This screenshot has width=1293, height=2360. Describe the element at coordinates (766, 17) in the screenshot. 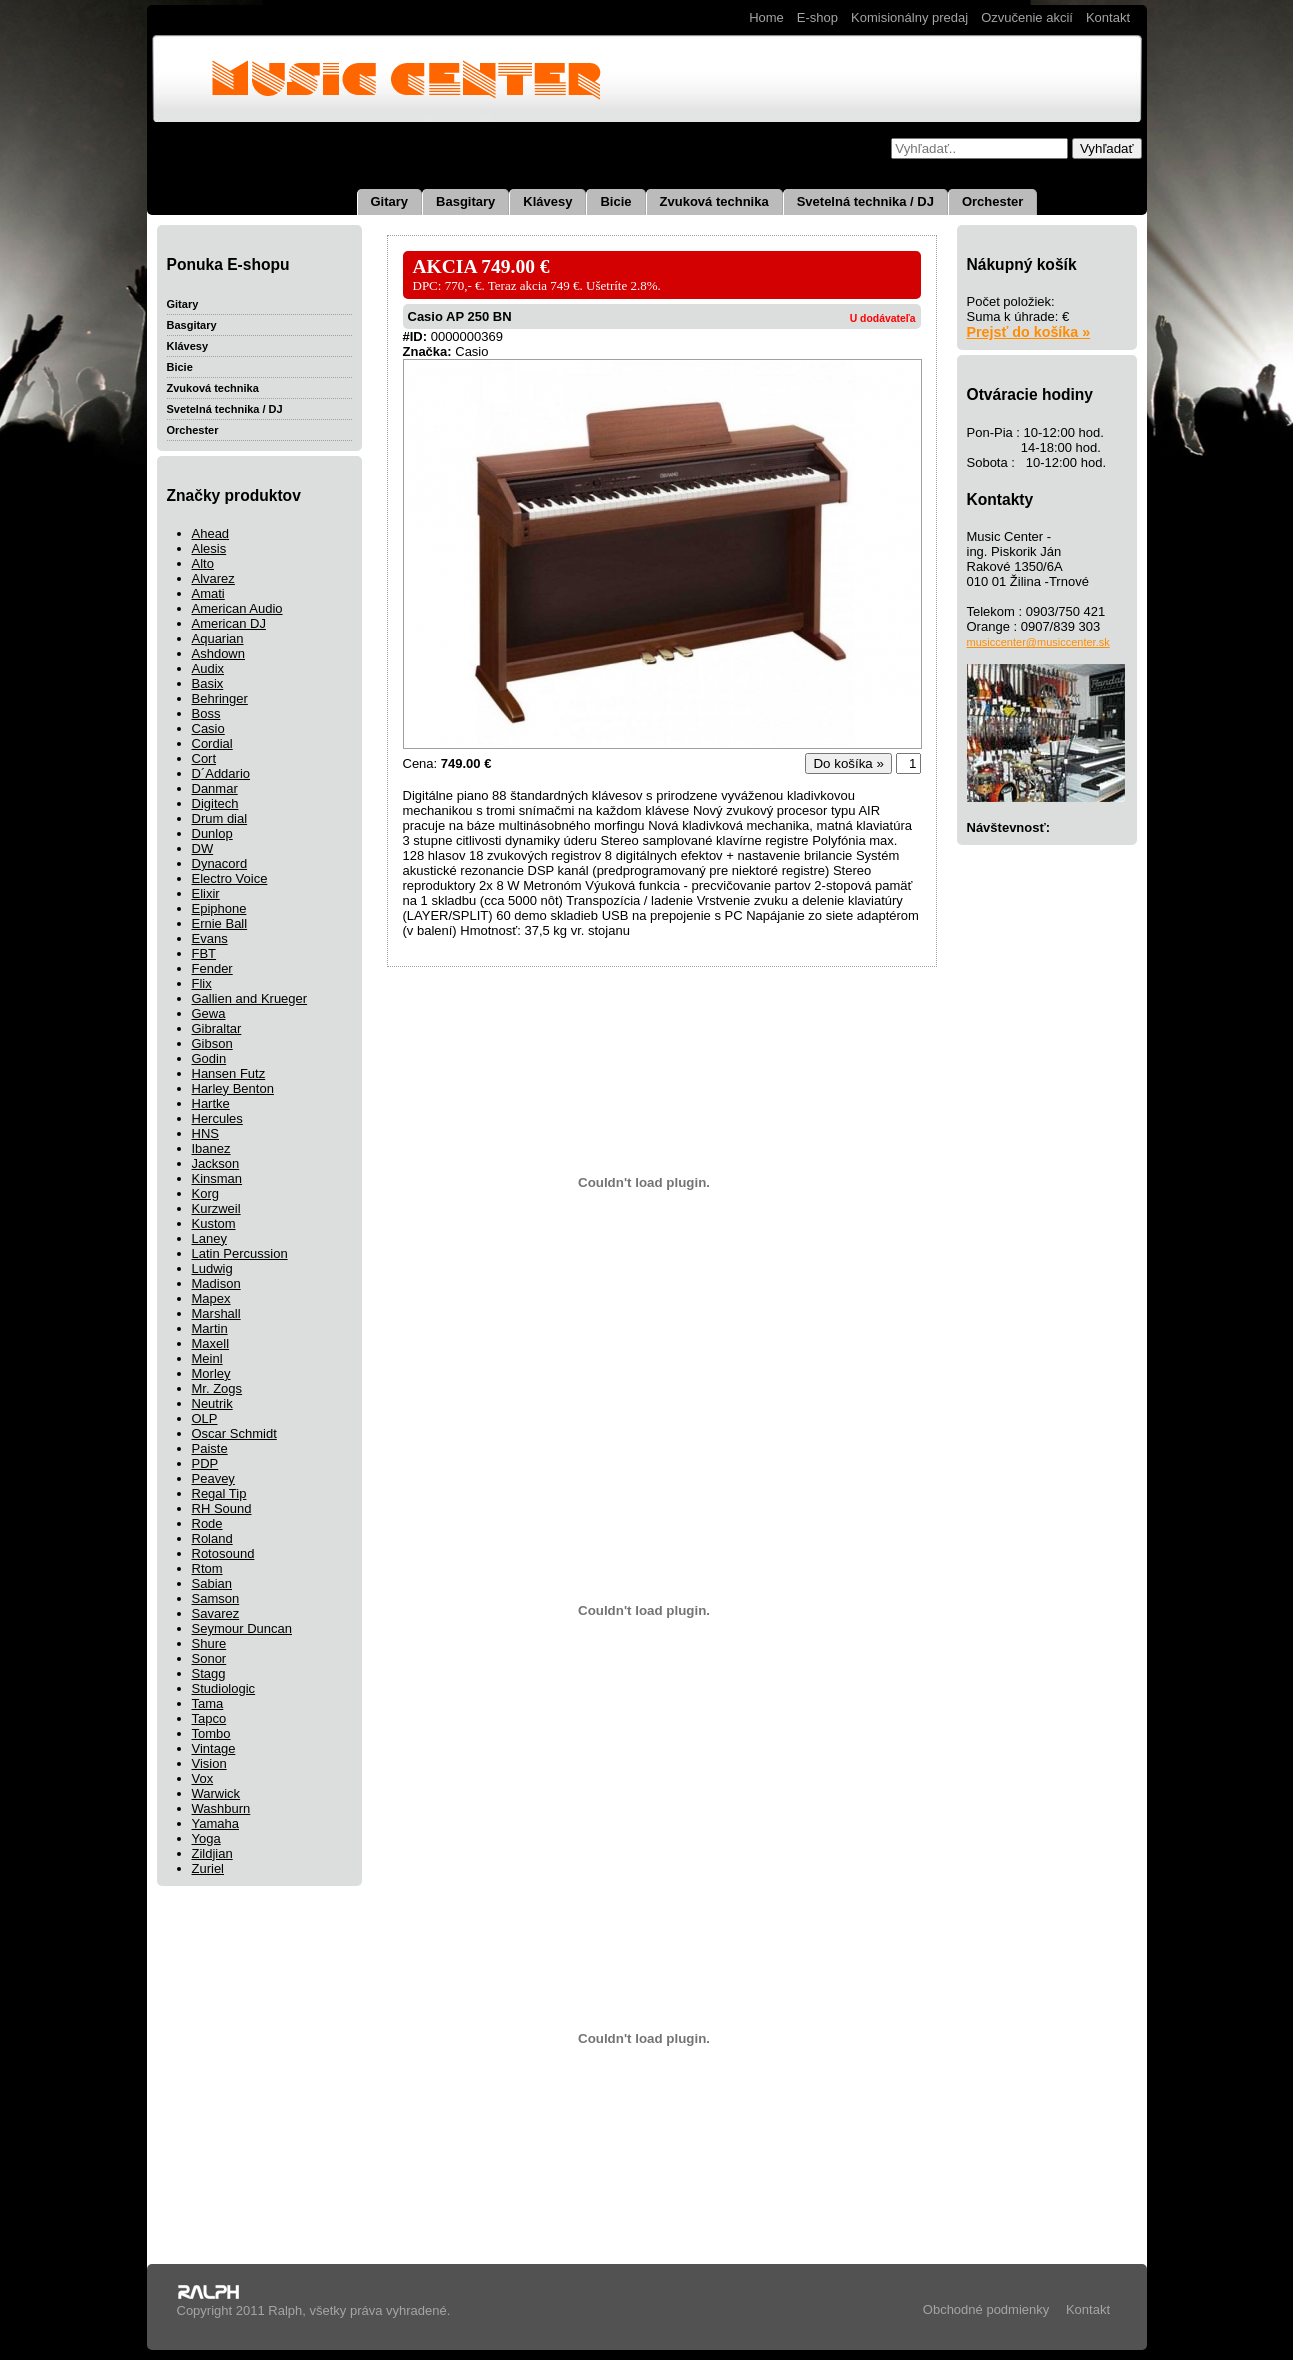

I see `Home` at that location.